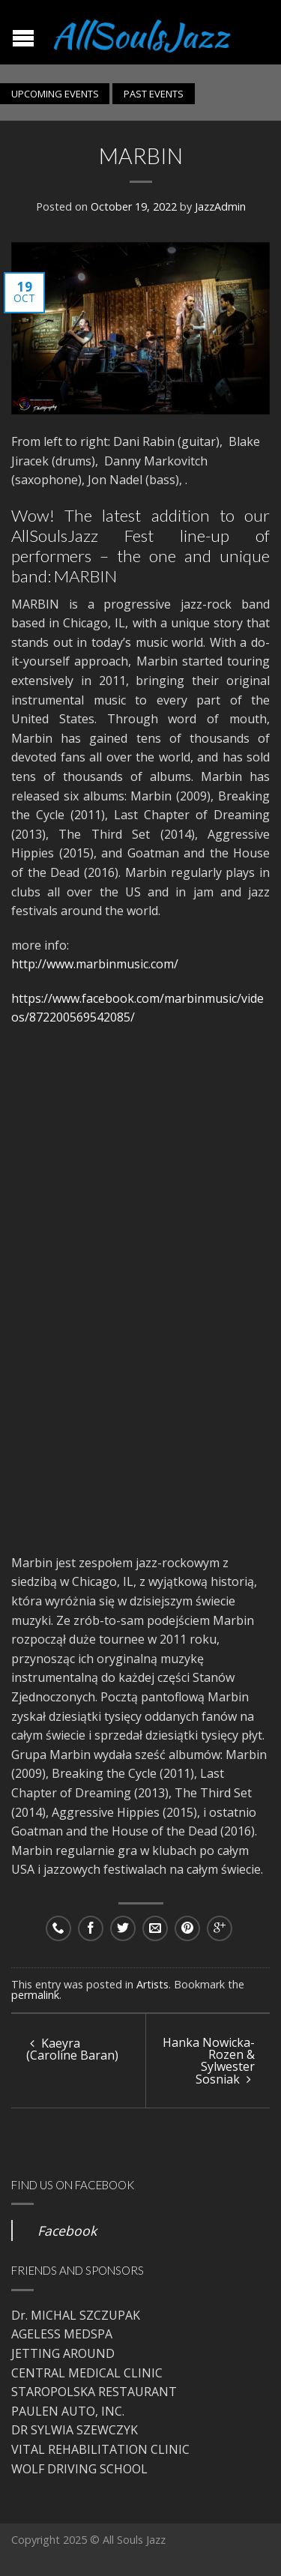  Describe the element at coordinates (220, 206) in the screenshot. I see `JazzAdmin` at that location.